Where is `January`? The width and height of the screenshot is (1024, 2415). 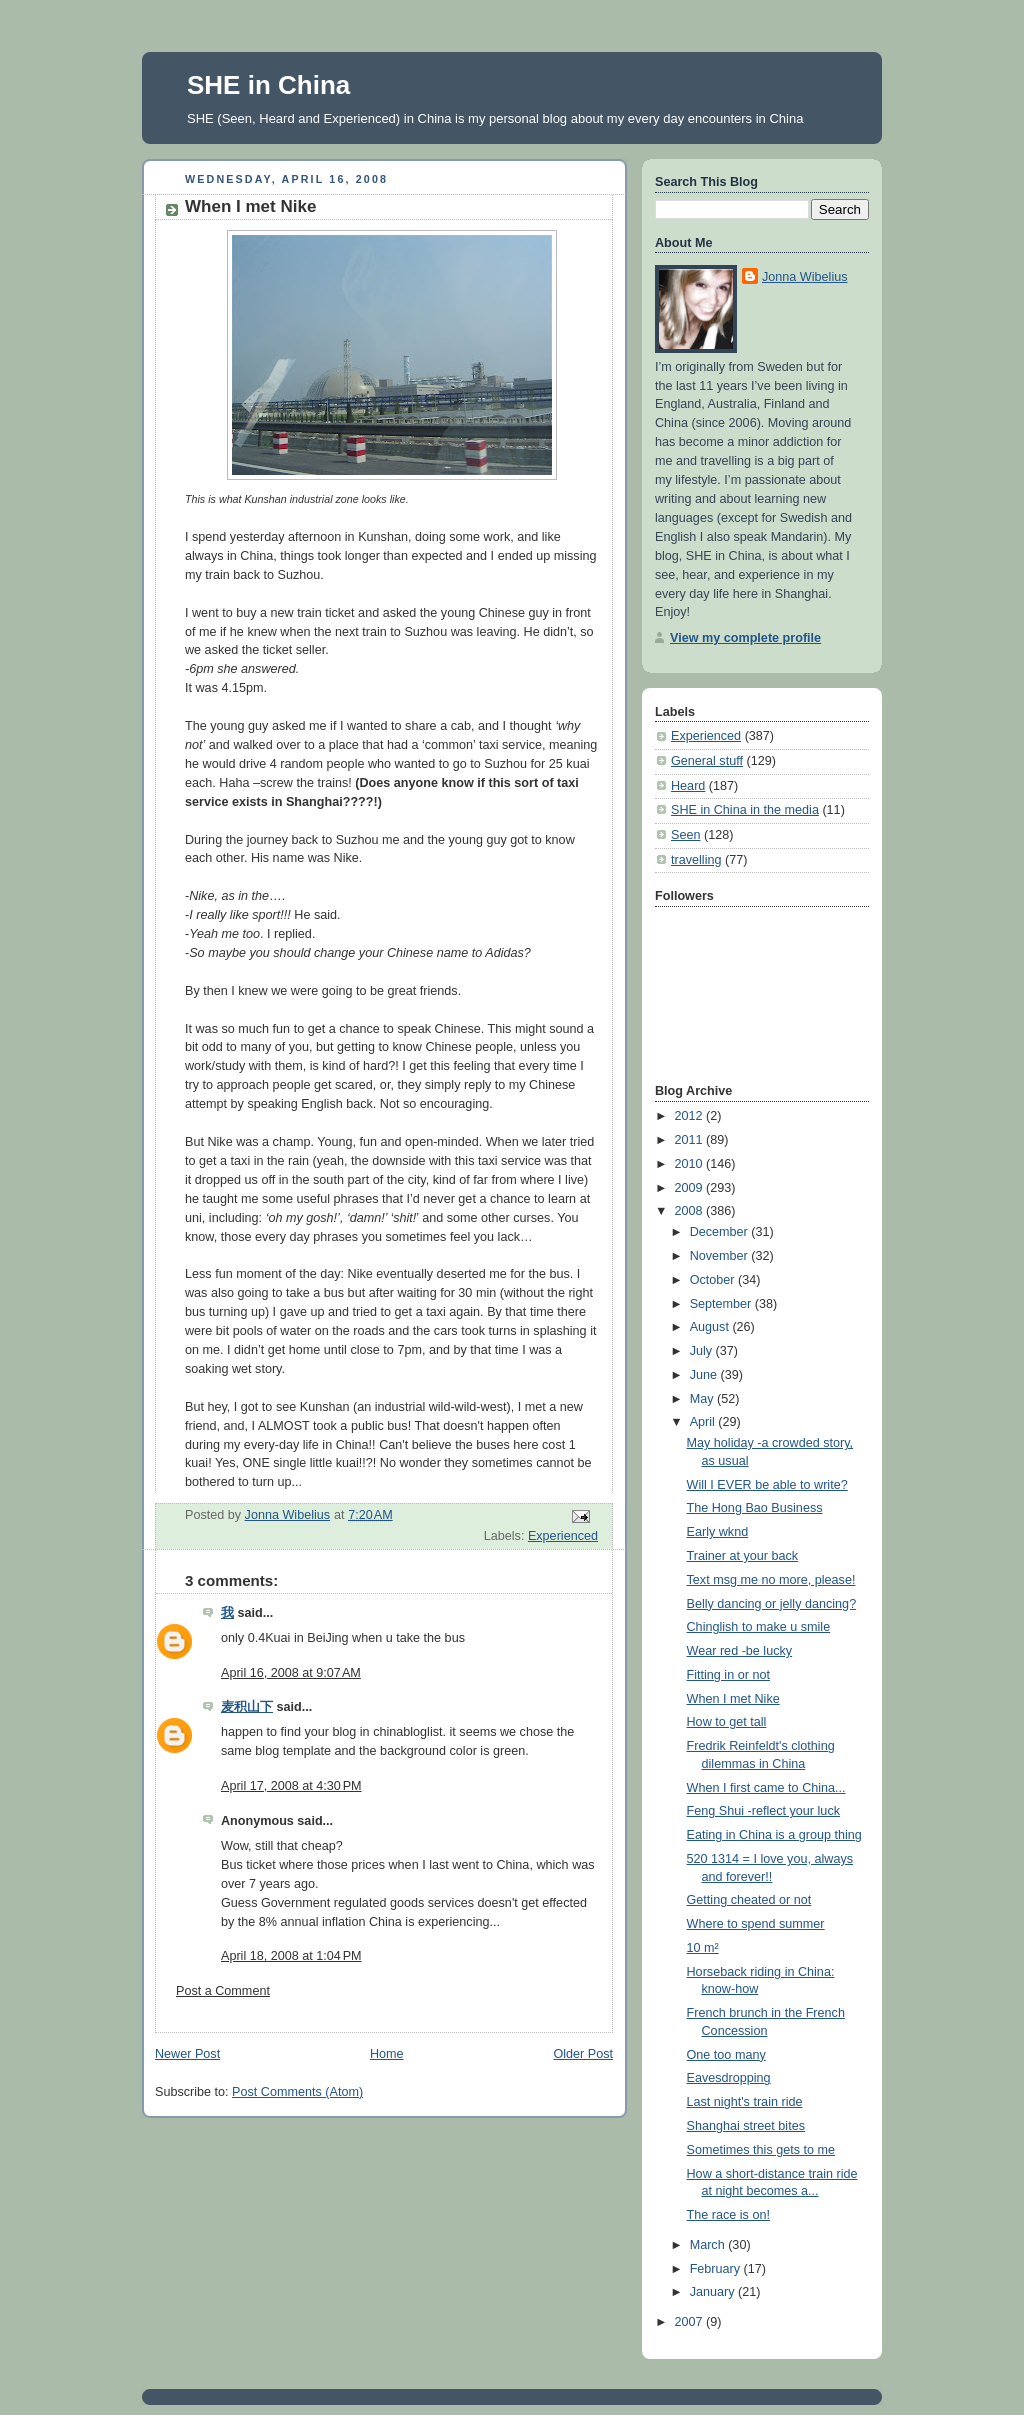
January is located at coordinates (714, 2292).